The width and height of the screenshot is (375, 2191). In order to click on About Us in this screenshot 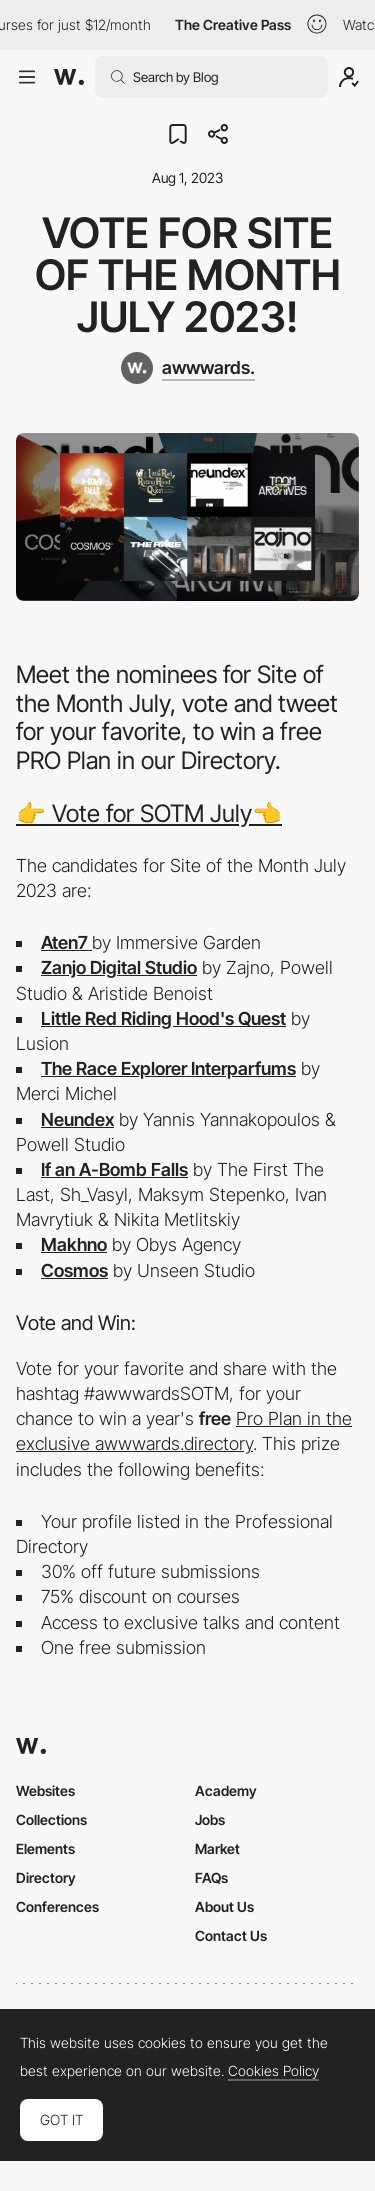, I will do `click(224, 1906)`.